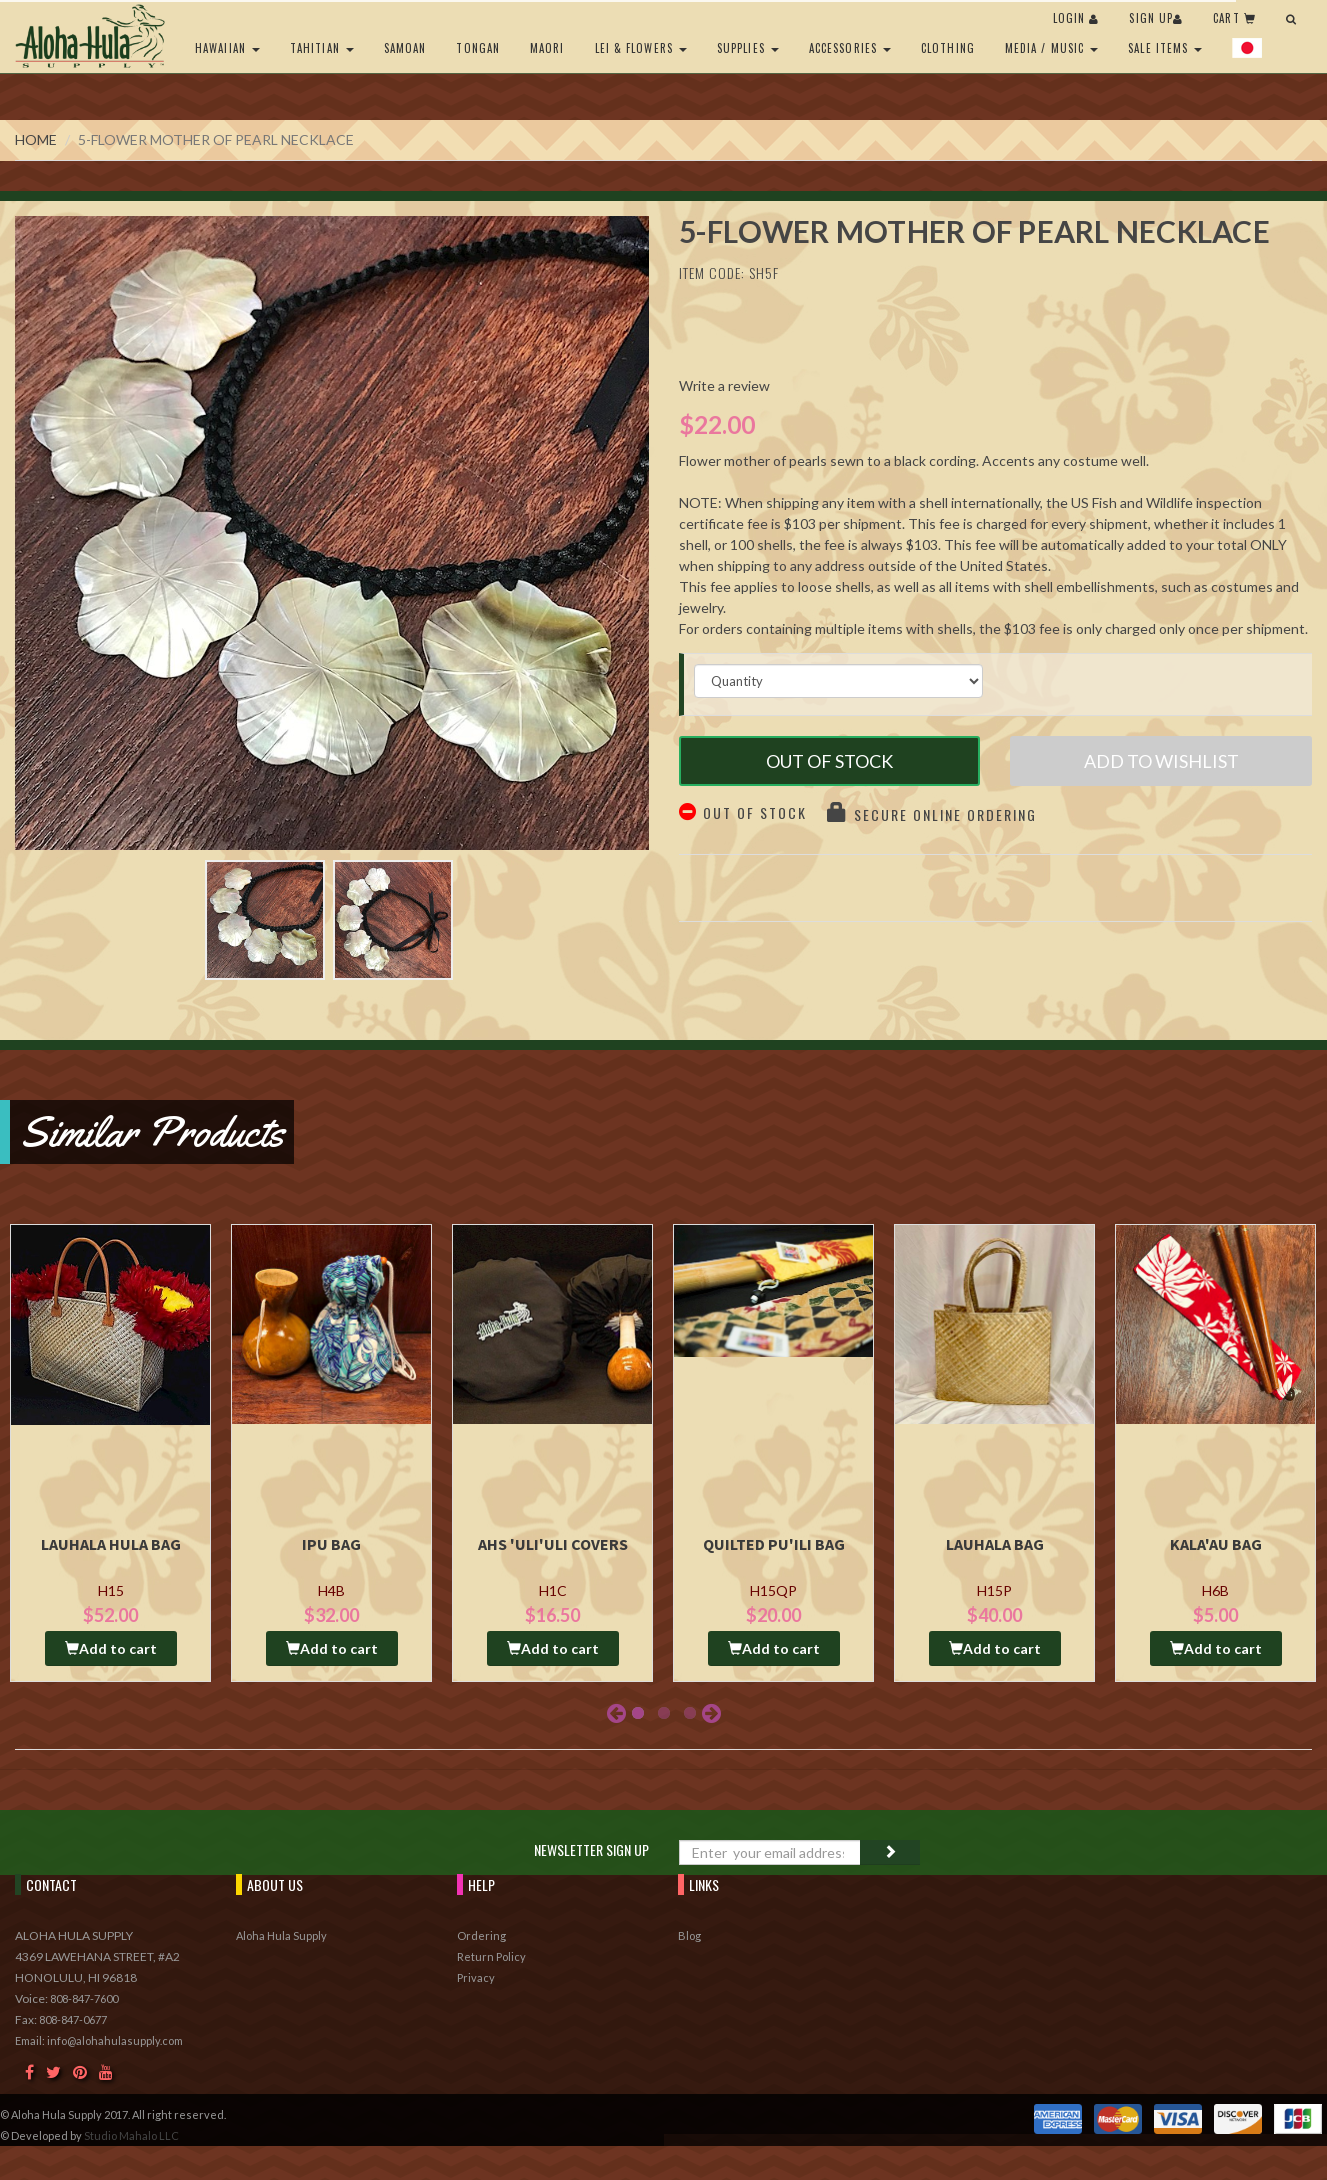  What do you see at coordinates (948, 48) in the screenshot?
I see `Clothing` at bounding box center [948, 48].